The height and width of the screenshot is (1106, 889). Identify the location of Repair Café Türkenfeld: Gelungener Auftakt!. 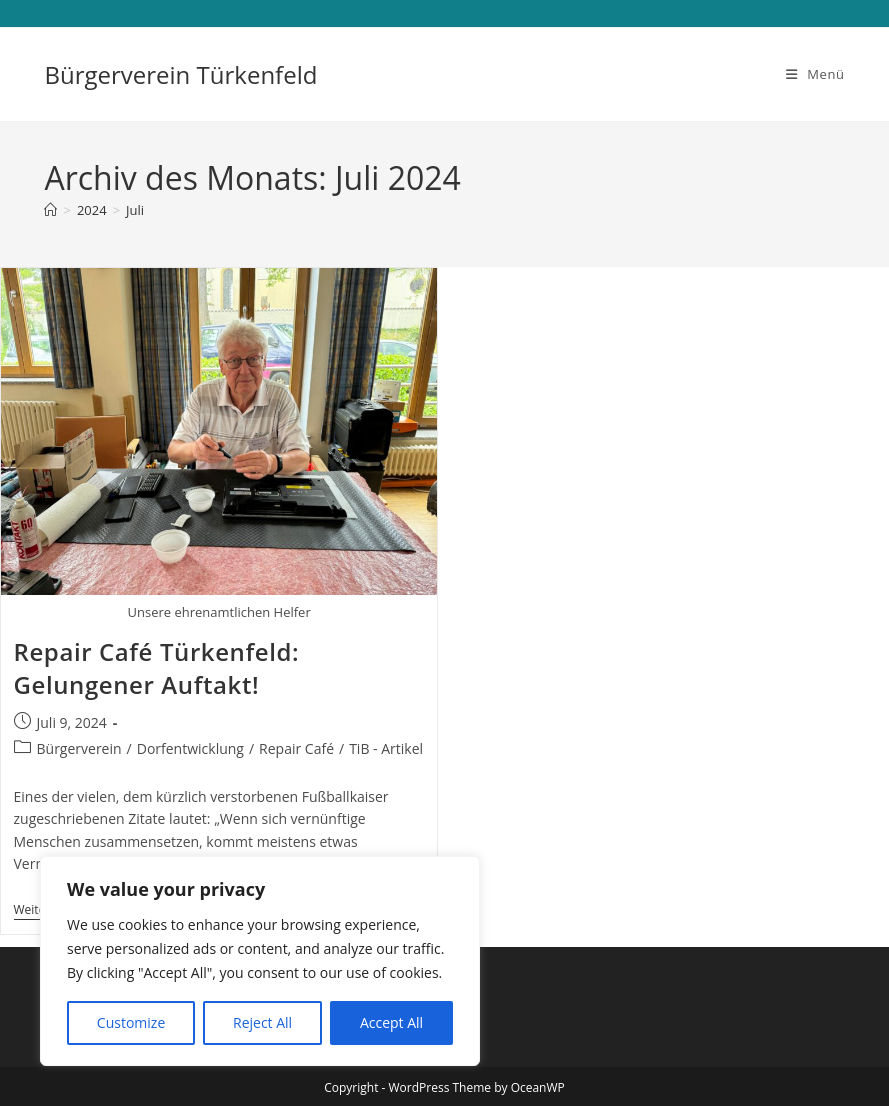
(157, 668).